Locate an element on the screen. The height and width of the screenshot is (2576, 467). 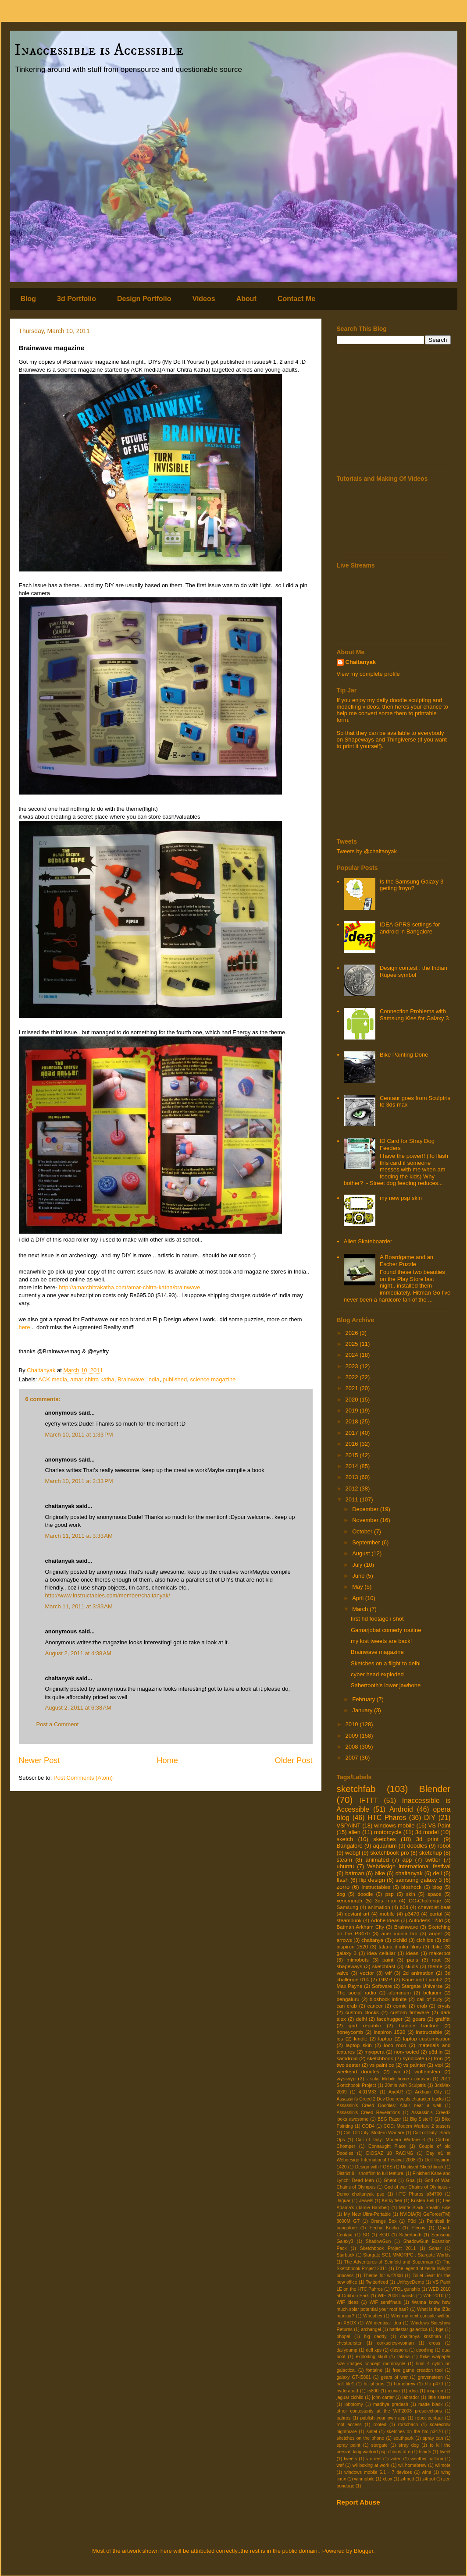
chaitanya krishnan is located at coordinates (420, 2336).